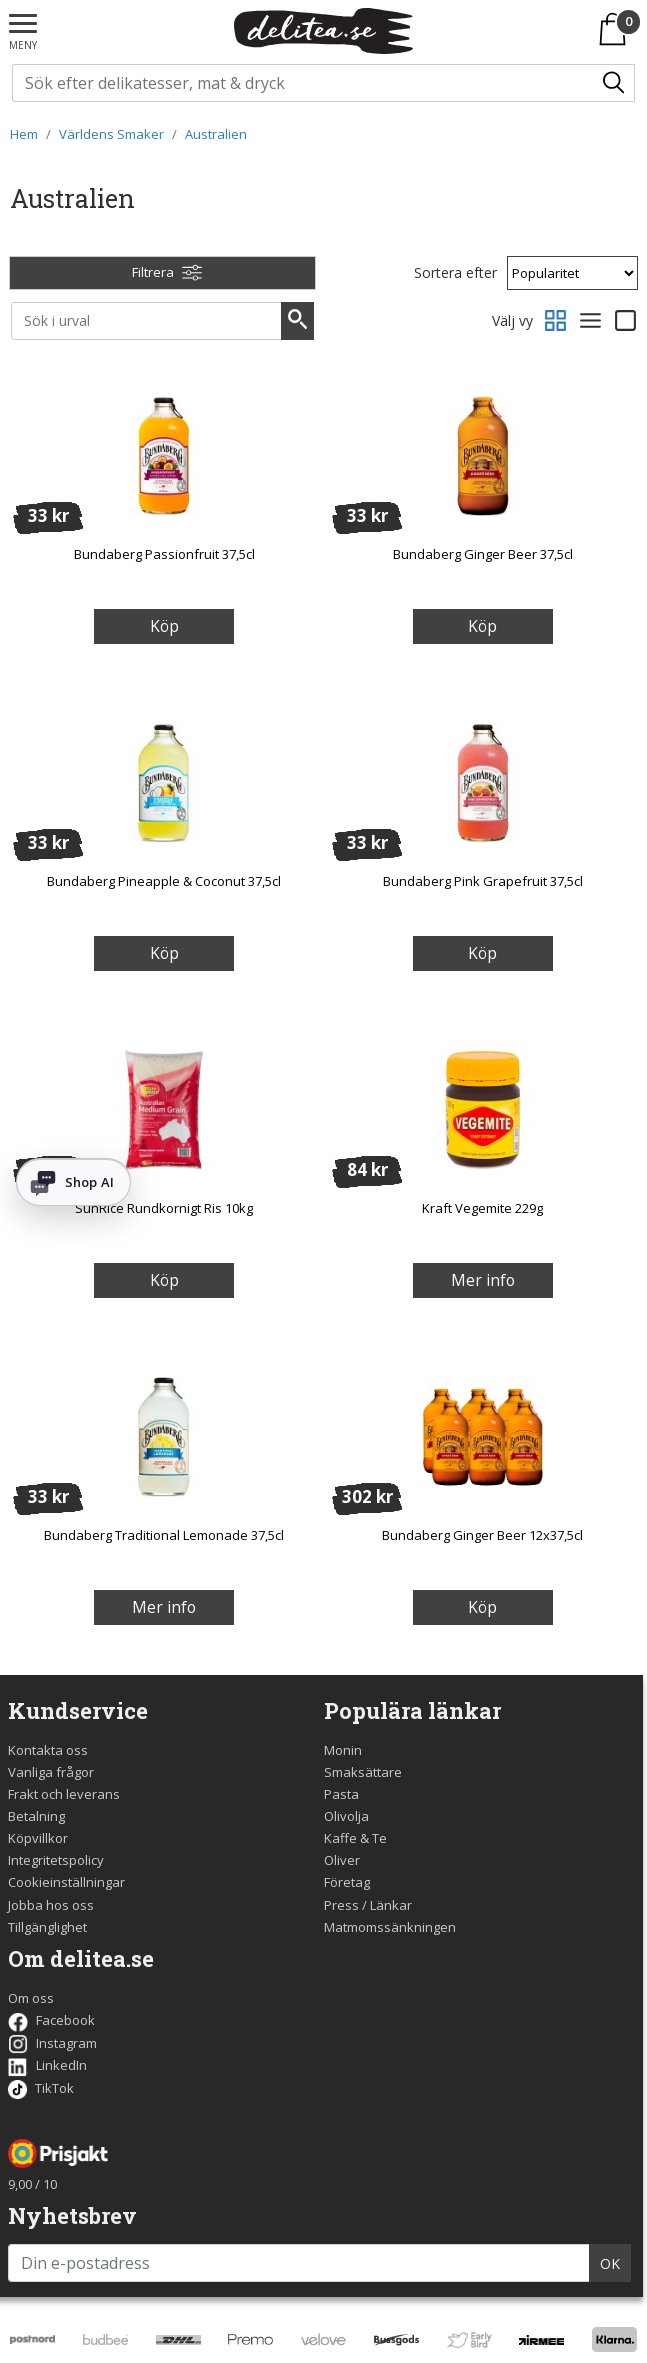 The image size is (647, 2363). What do you see at coordinates (483, 1436) in the screenshot?
I see `[Bundaberg Ginger Beer 12x37,5cl]` at bounding box center [483, 1436].